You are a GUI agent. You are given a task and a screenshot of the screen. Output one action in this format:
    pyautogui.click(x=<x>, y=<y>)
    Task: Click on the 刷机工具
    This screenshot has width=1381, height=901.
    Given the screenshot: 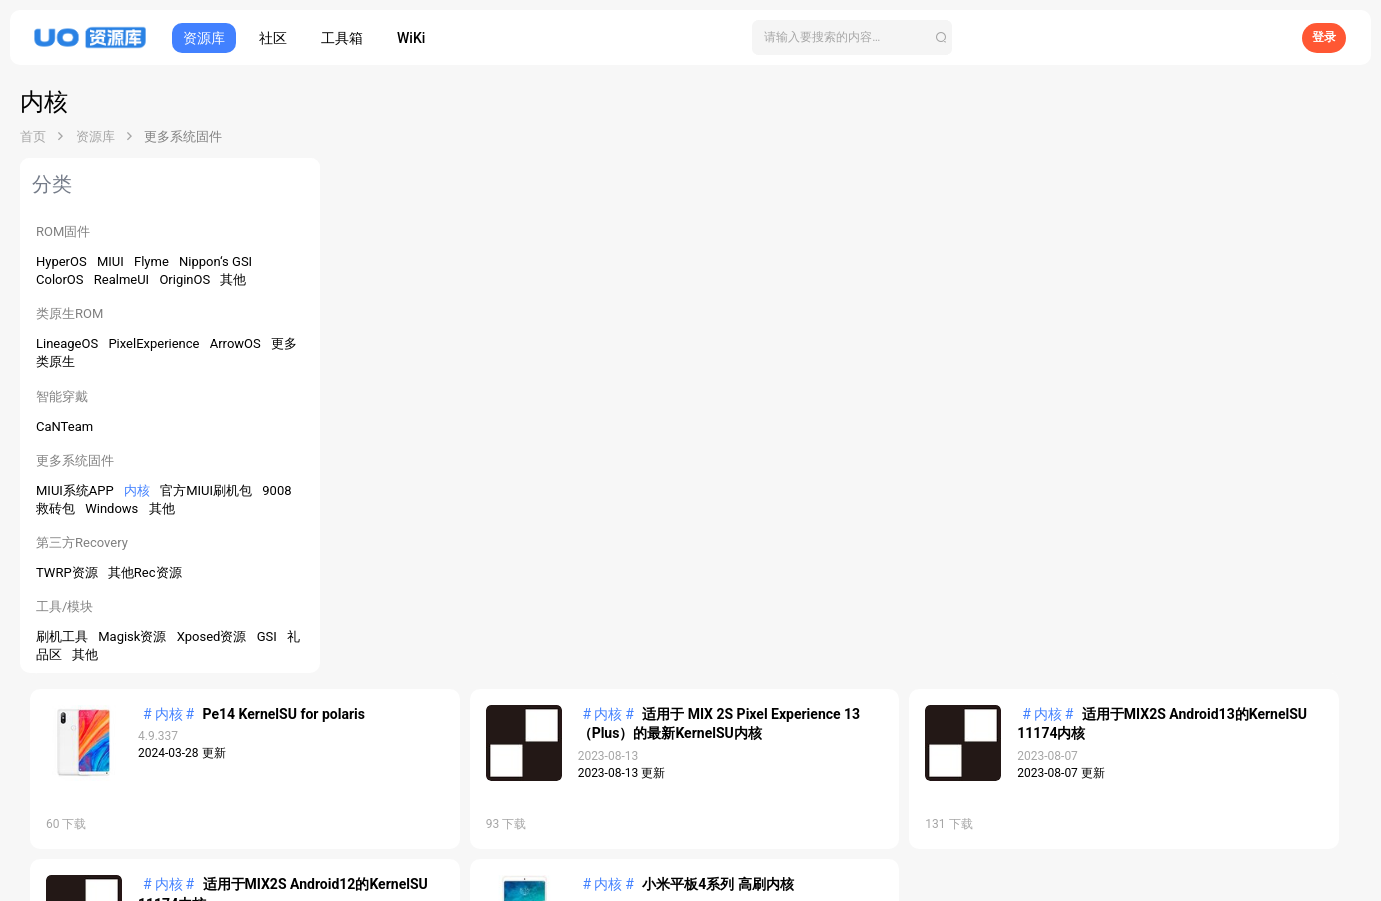 What is the action you would take?
    pyautogui.click(x=63, y=636)
    